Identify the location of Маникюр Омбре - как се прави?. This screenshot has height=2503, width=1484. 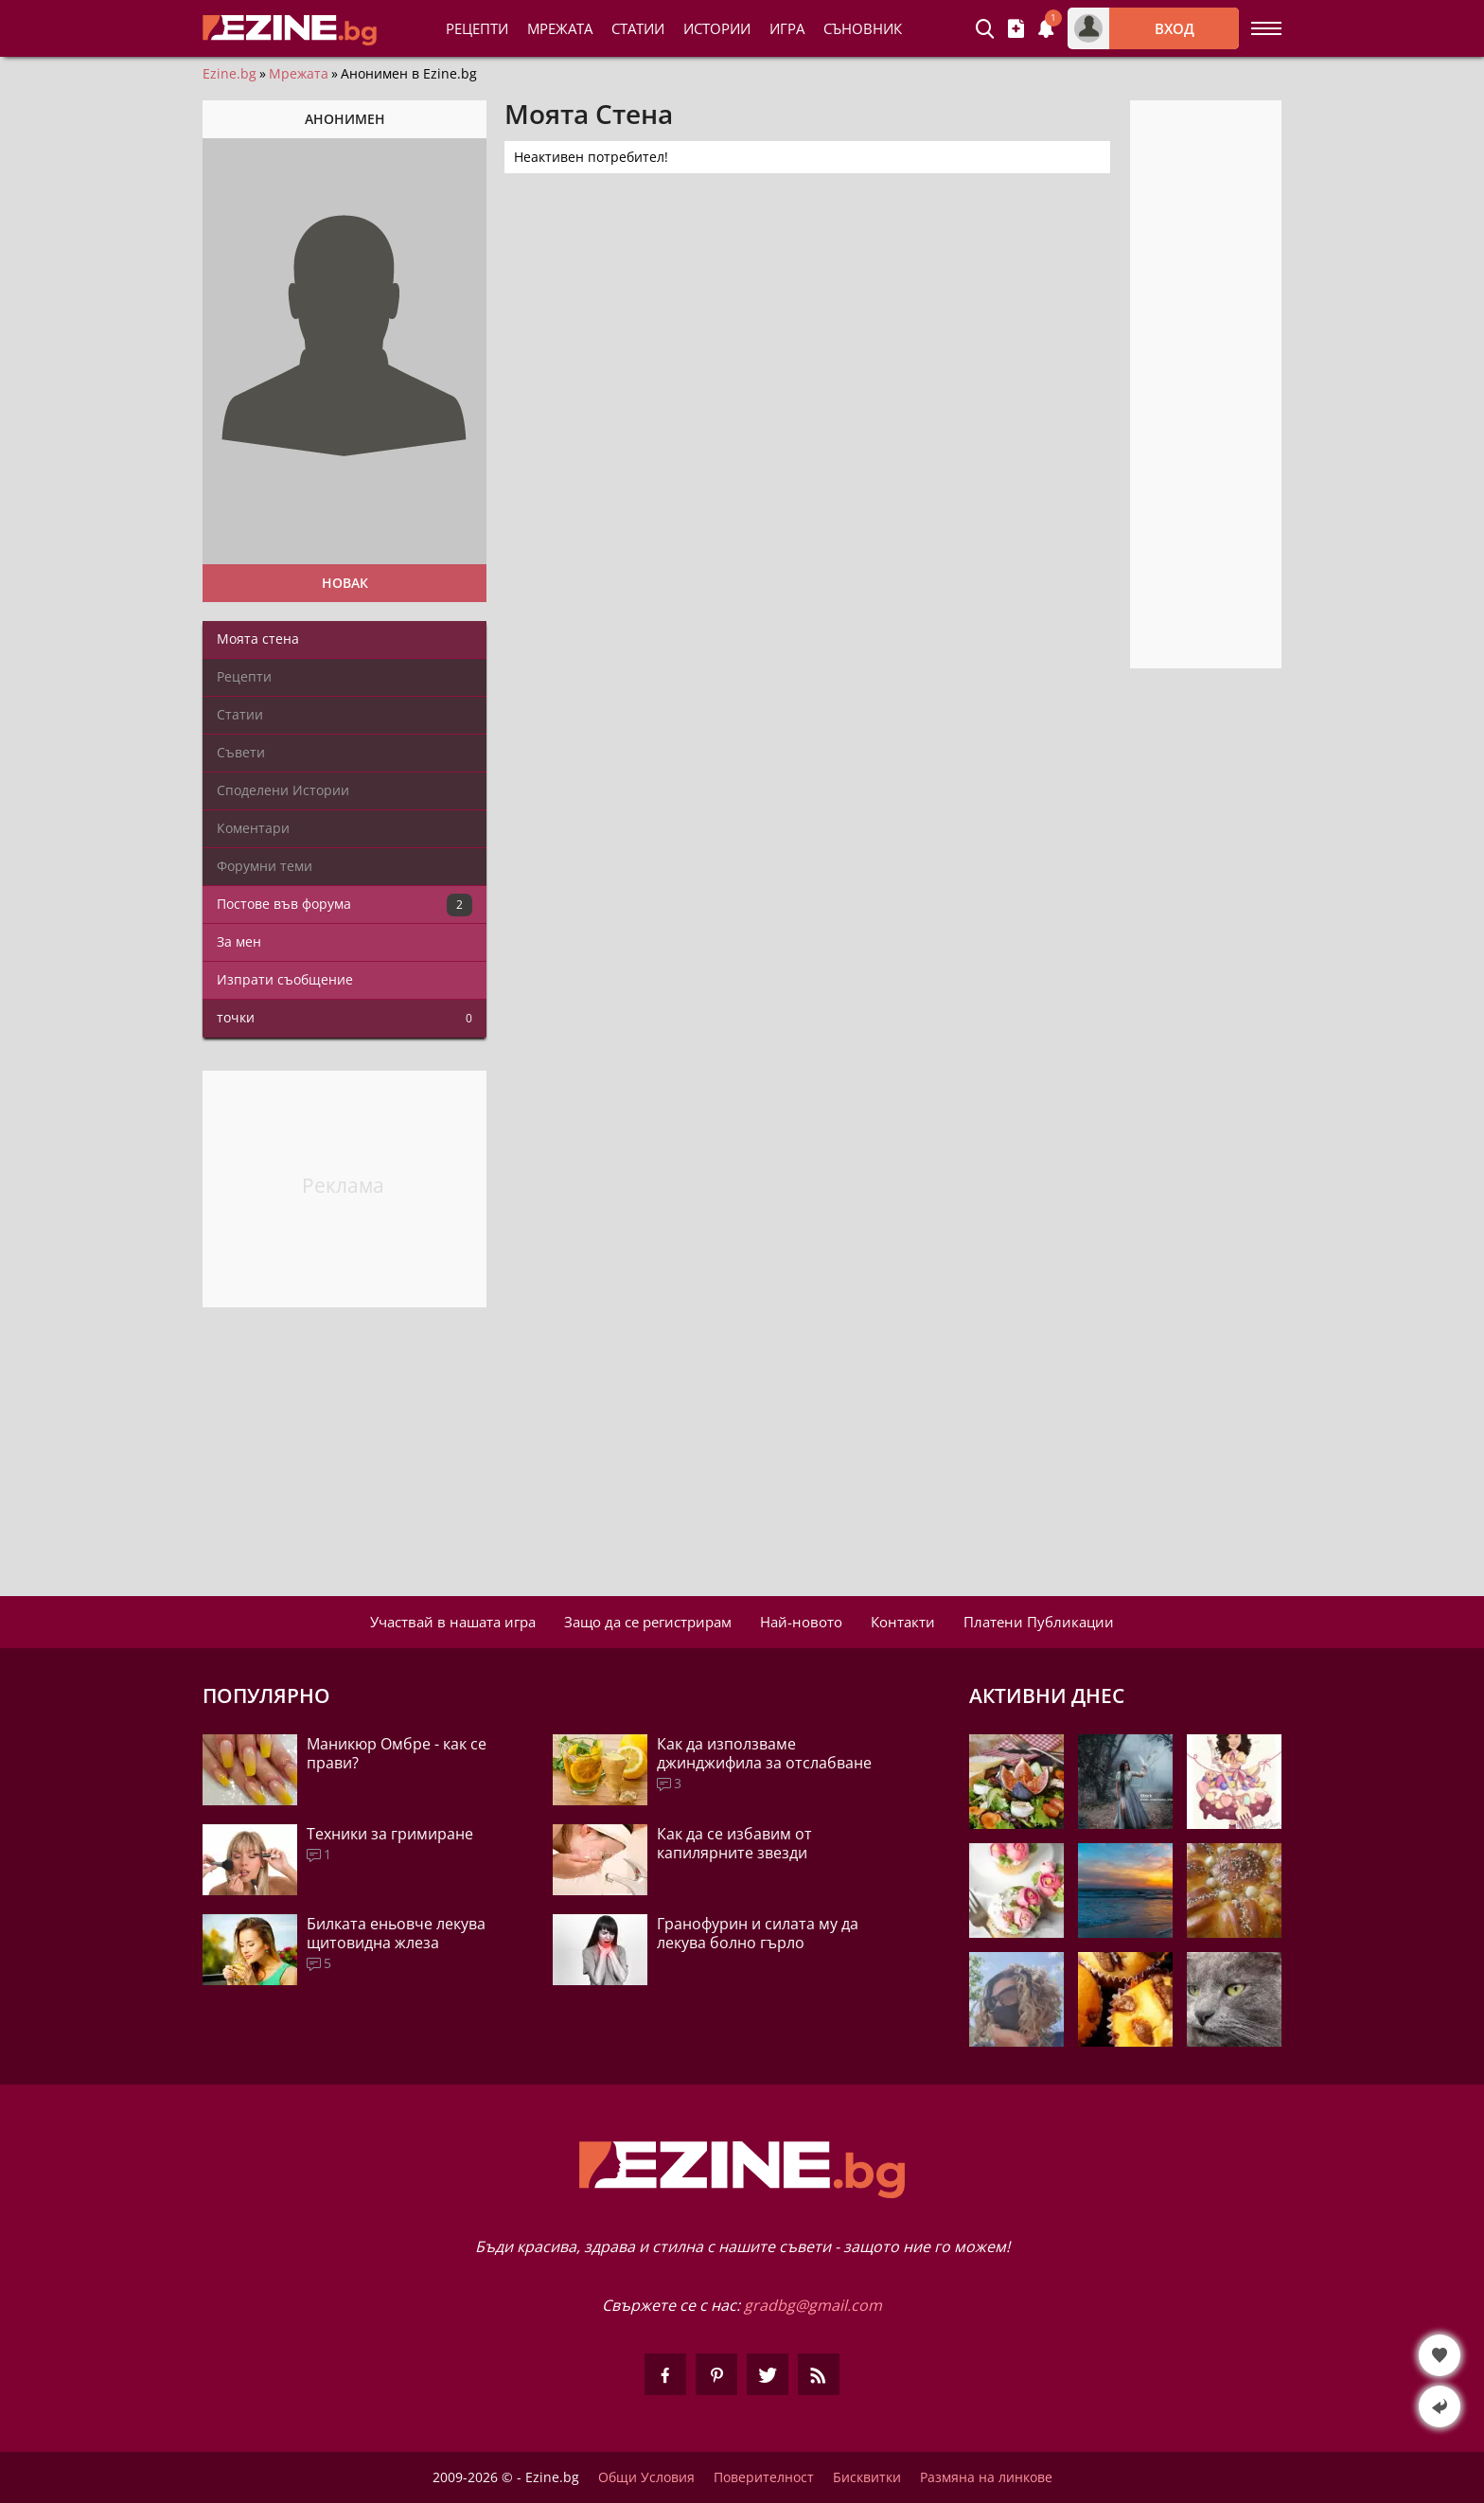
(396, 1753).